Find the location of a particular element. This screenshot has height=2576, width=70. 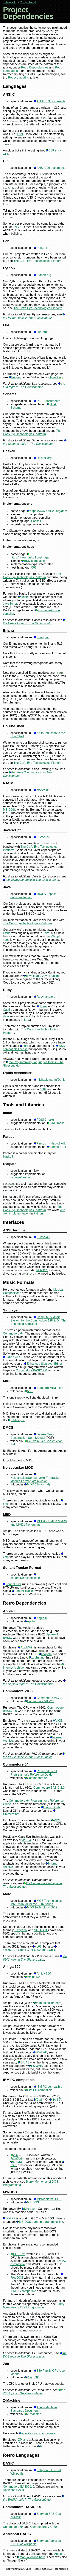

download a Java Runtime is located at coordinates (43, 975).